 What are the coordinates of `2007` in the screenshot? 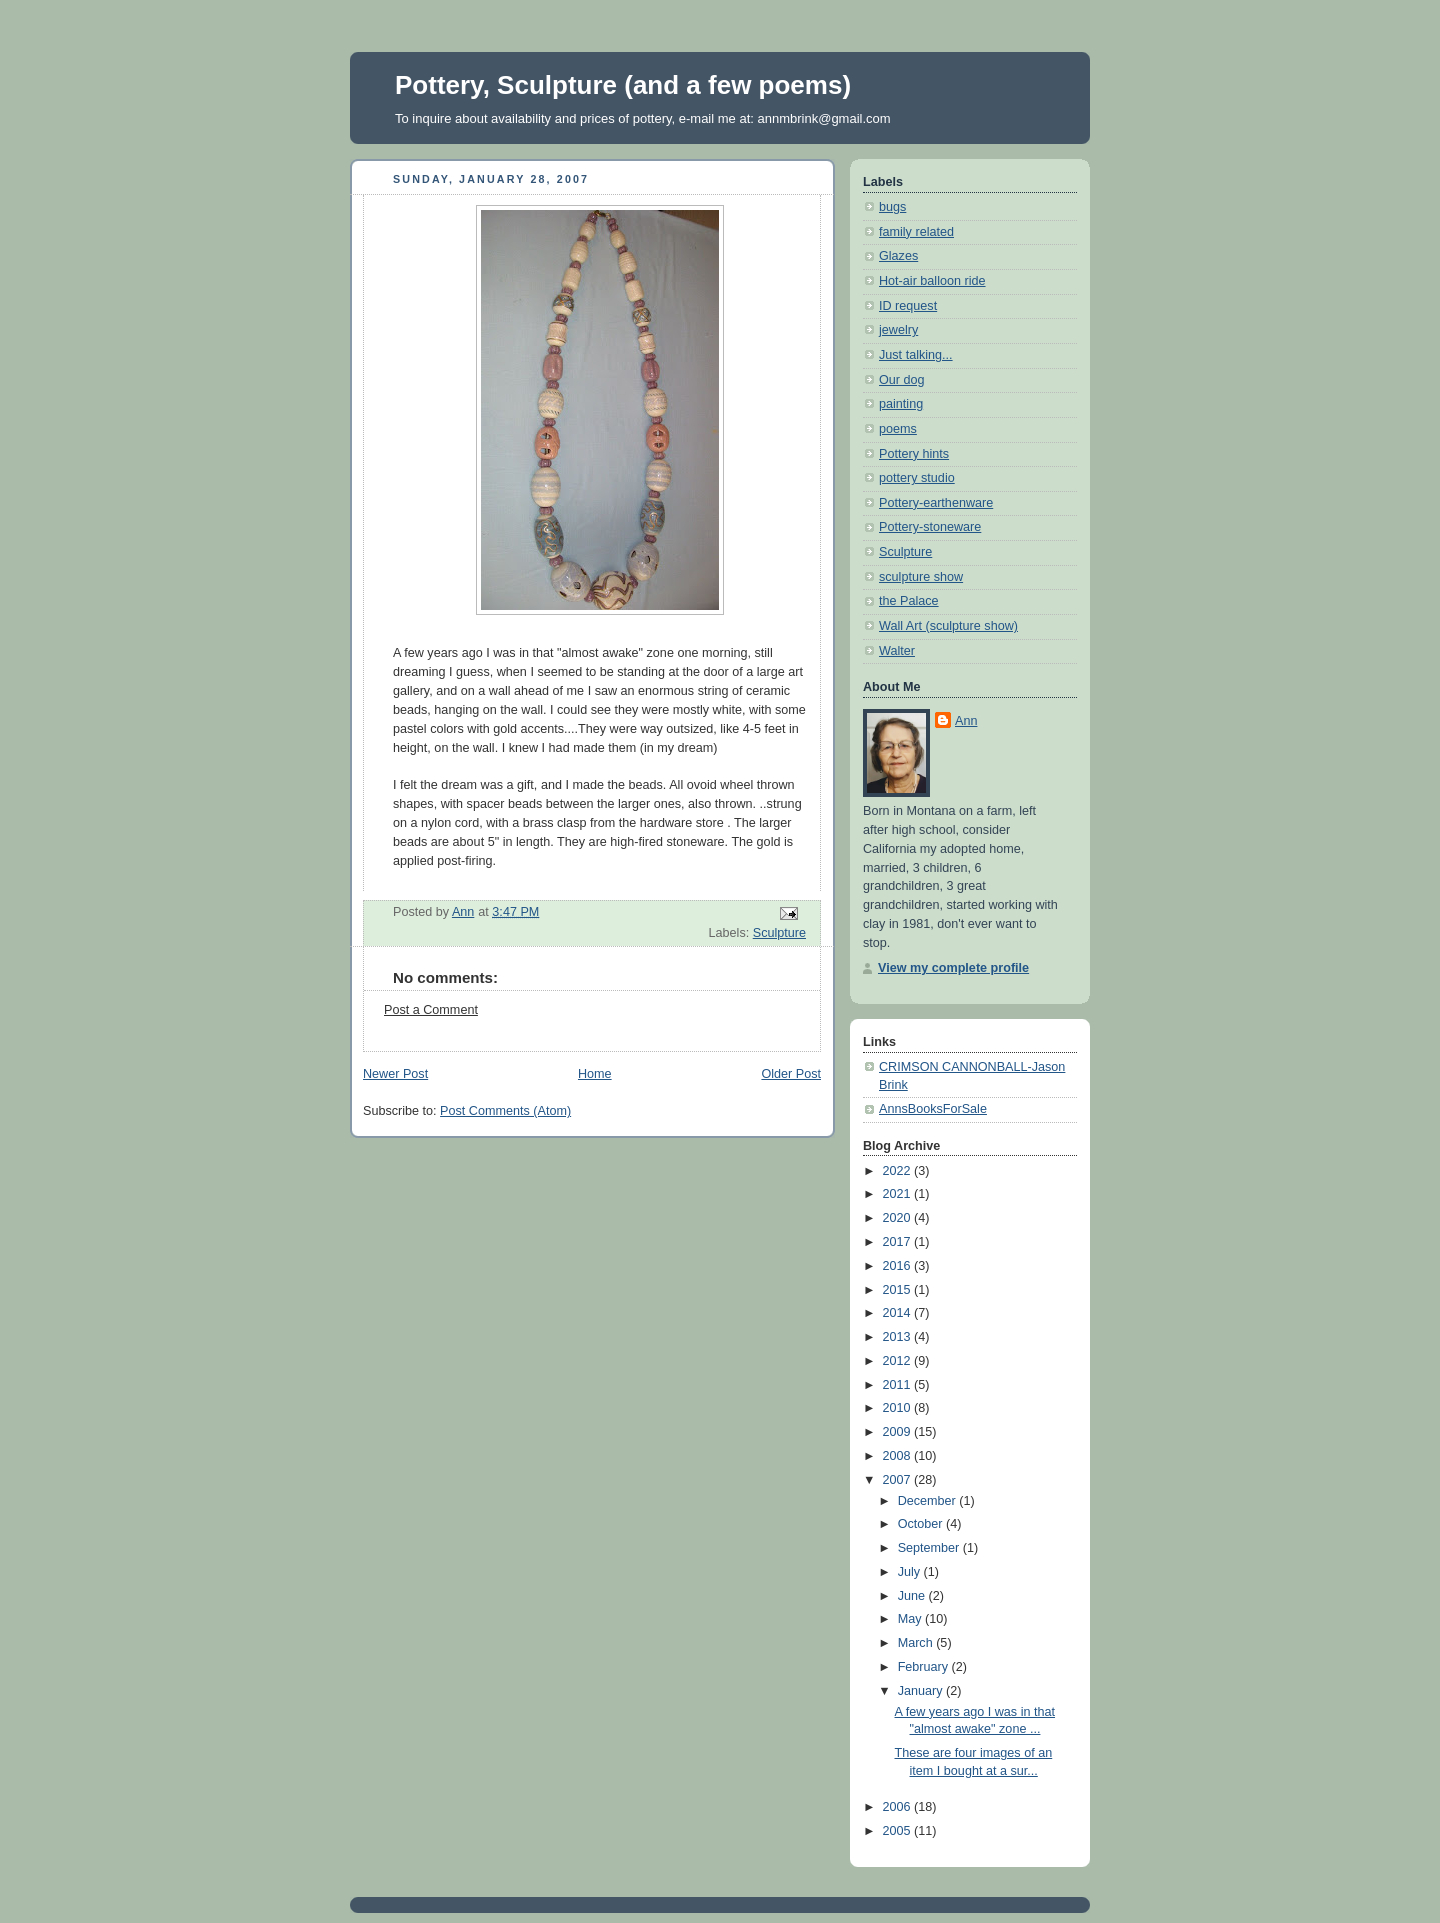 It's located at (899, 1480).